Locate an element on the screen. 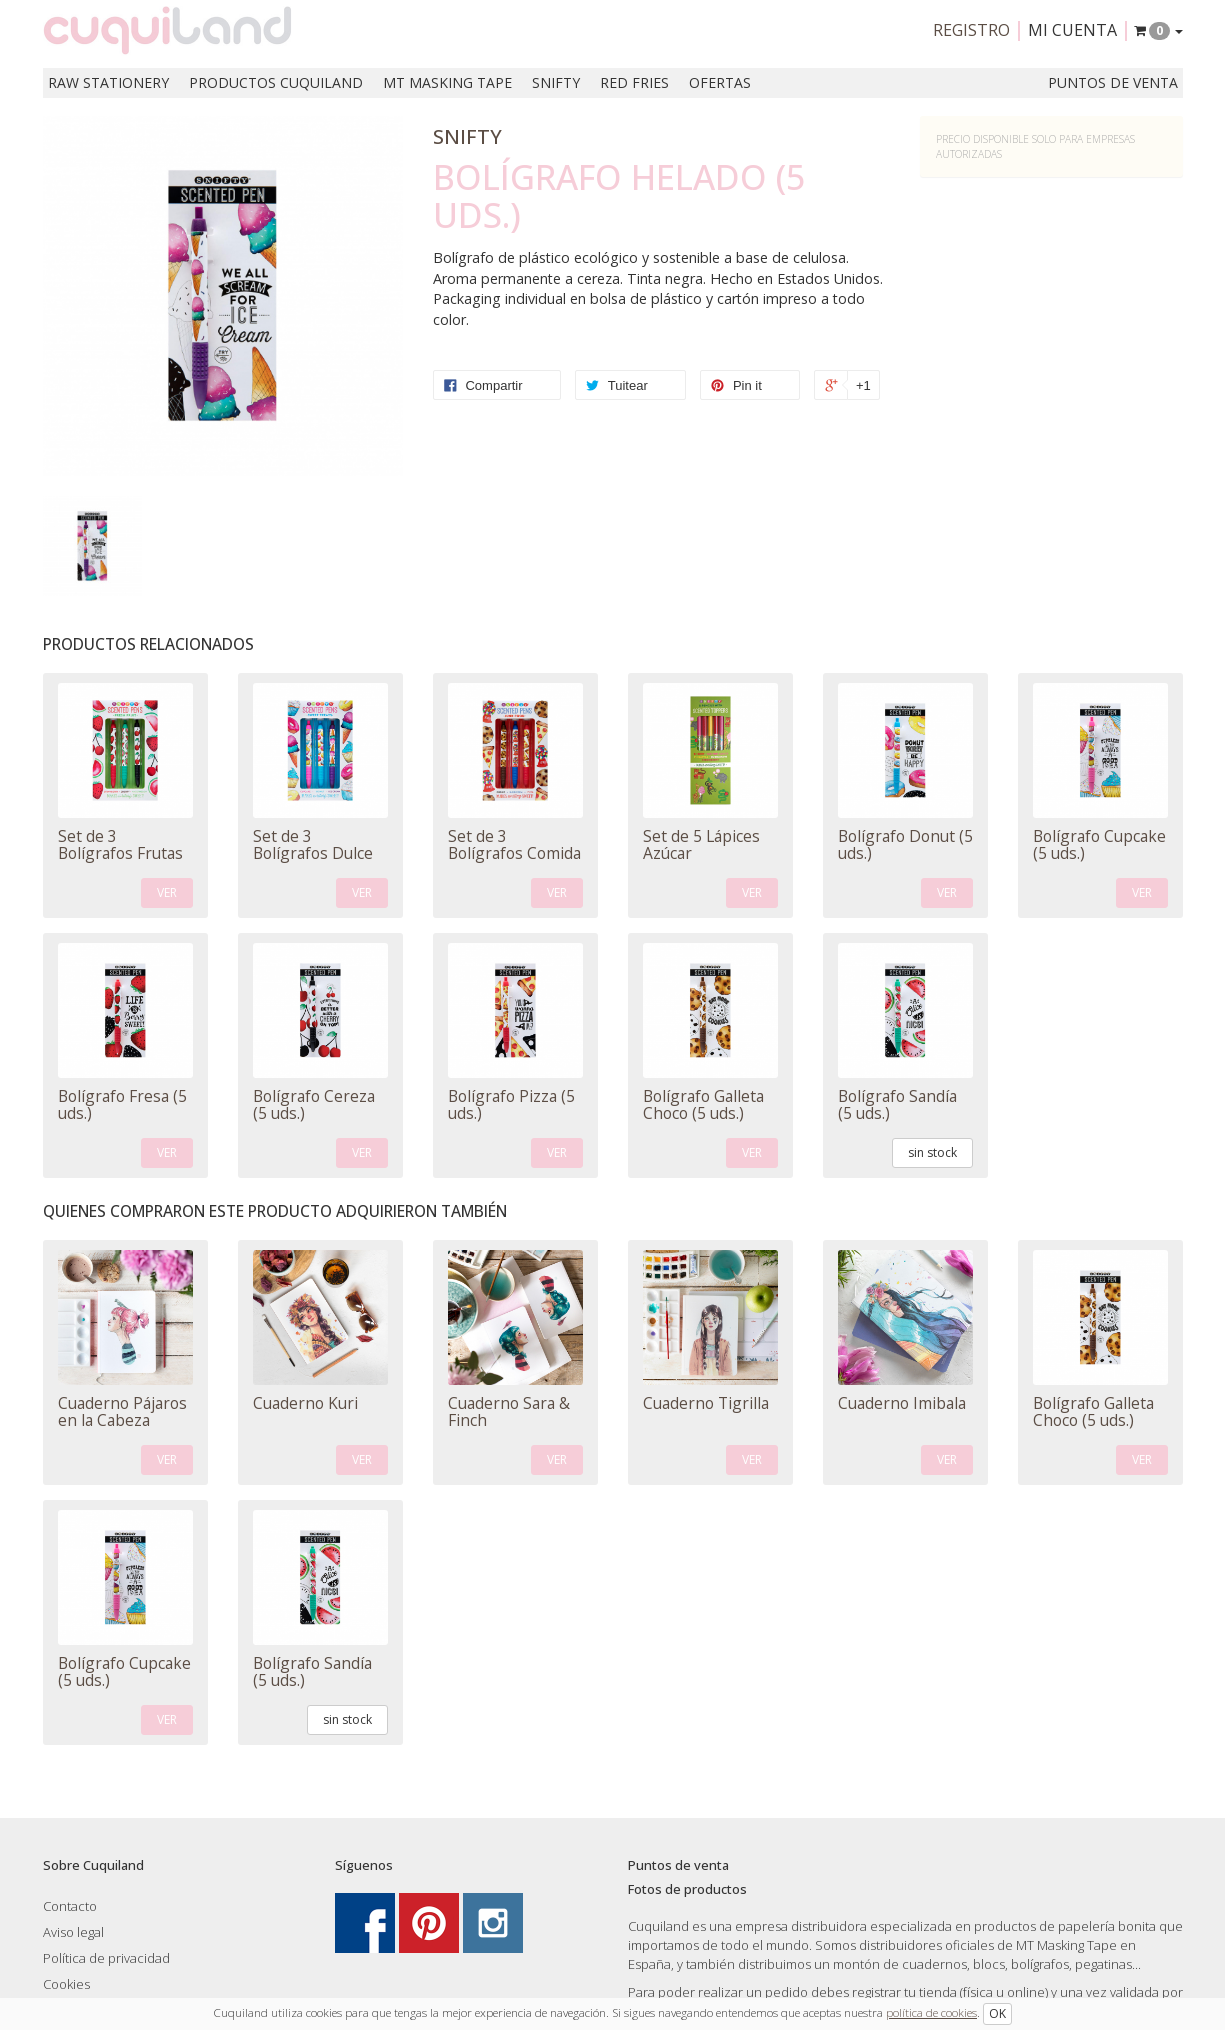  Set de 5 Lápices Azúcar is located at coordinates (701, 844).